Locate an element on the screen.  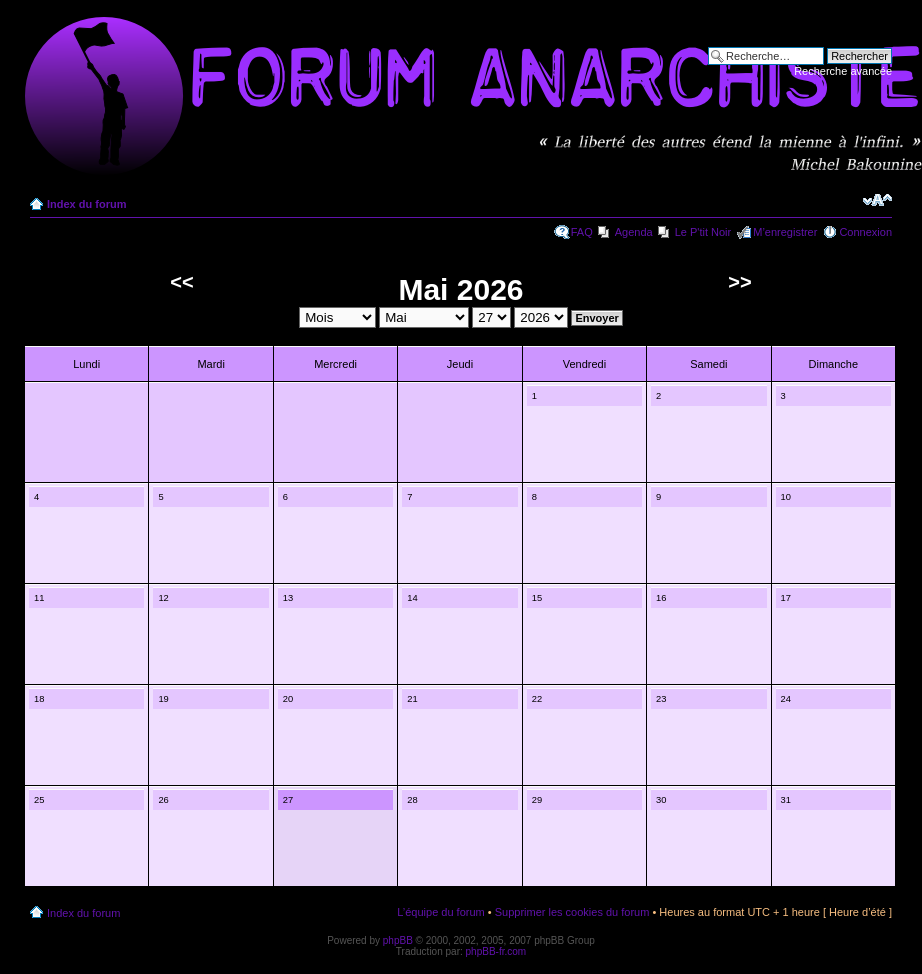
Connexion is located at coordinates (865, 232).